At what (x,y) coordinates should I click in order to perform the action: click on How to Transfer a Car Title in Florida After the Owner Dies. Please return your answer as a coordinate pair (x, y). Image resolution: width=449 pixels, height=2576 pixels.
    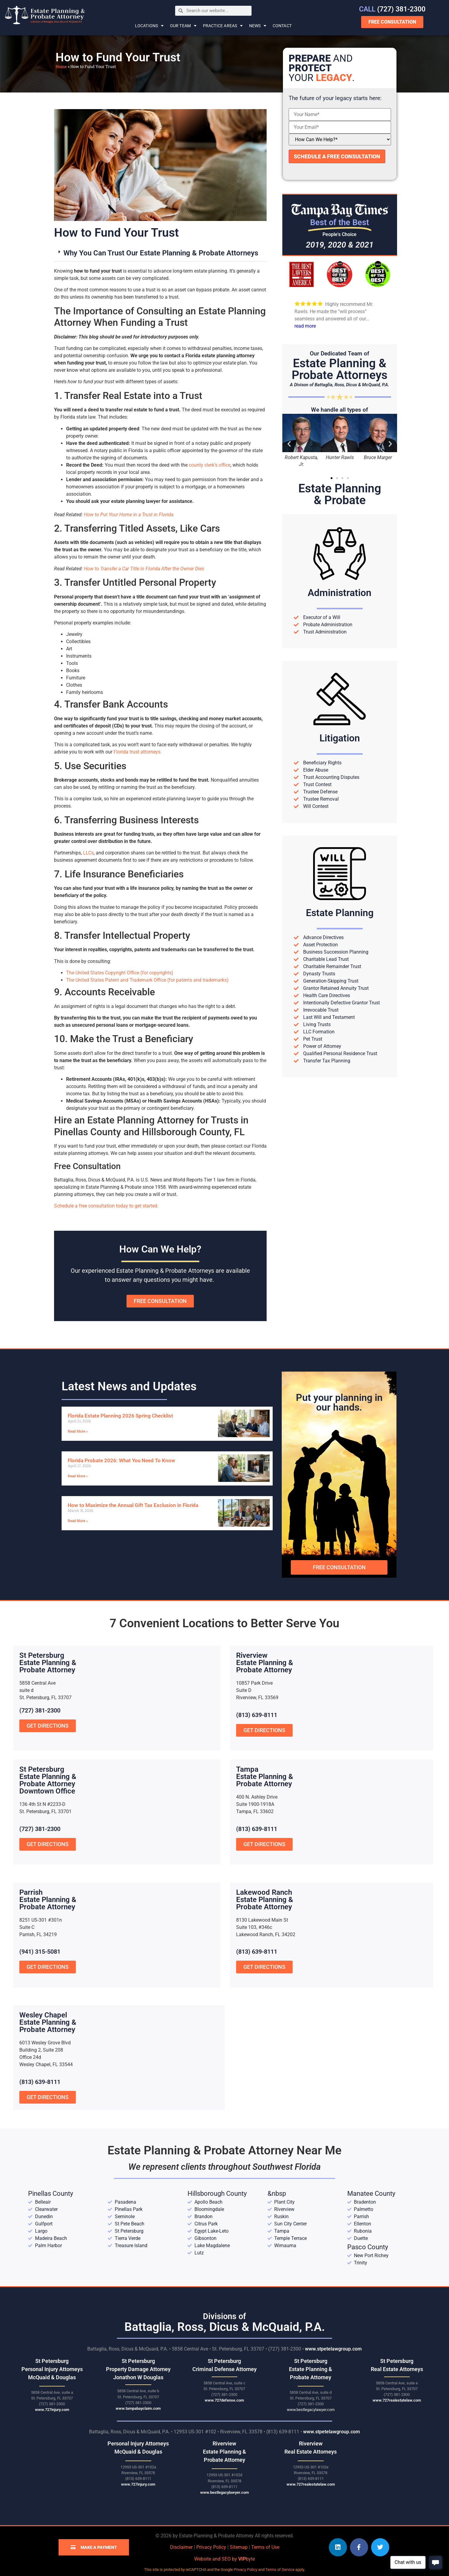
    Looking at the image, I should click on (144, 569).